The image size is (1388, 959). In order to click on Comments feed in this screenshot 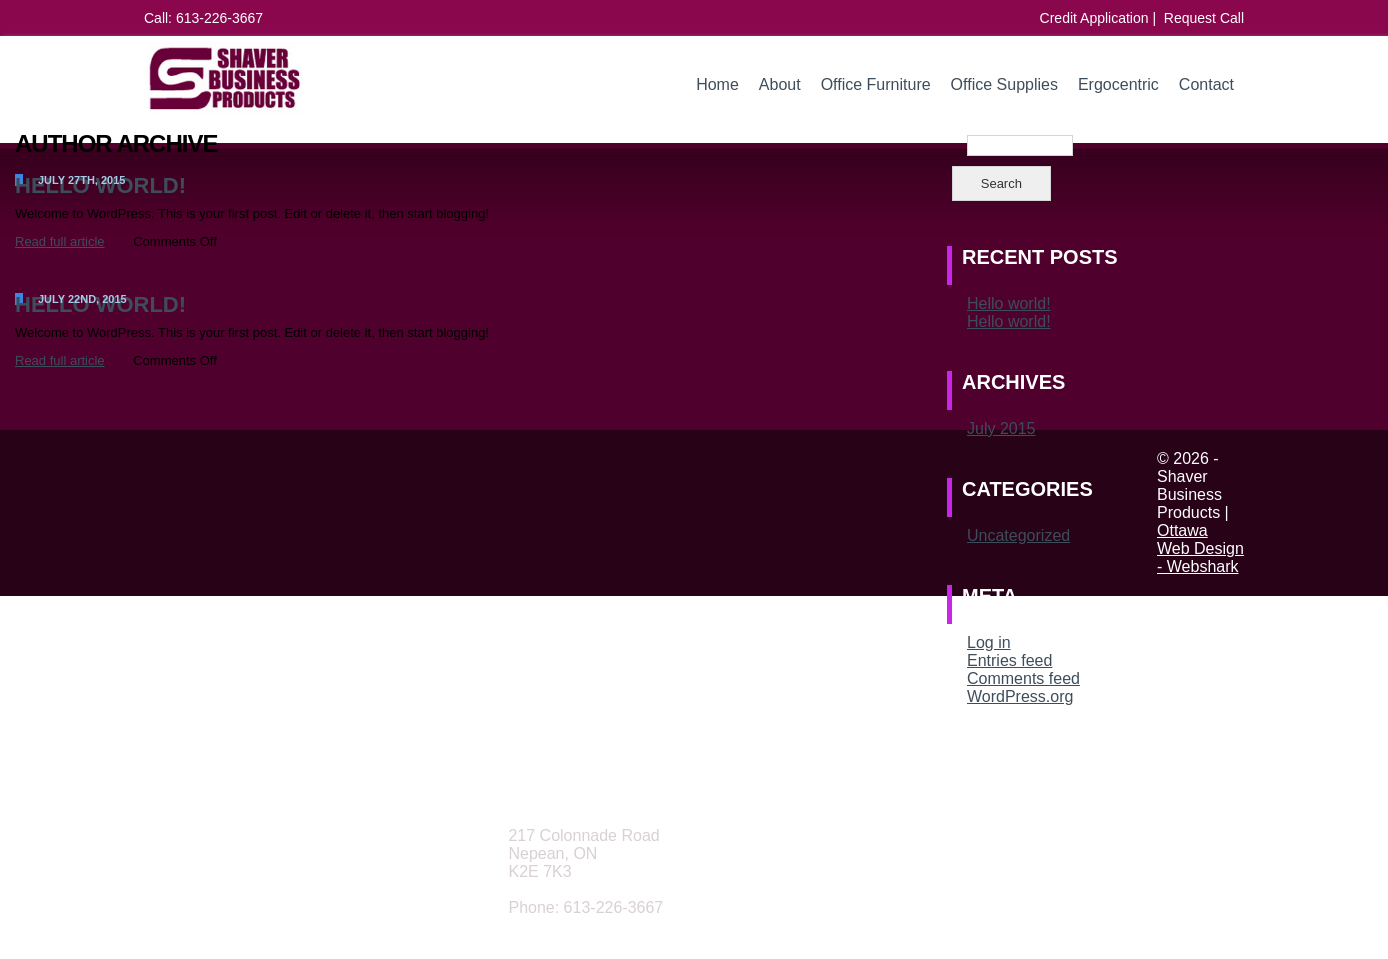, I will do `click(1023, 678)`.